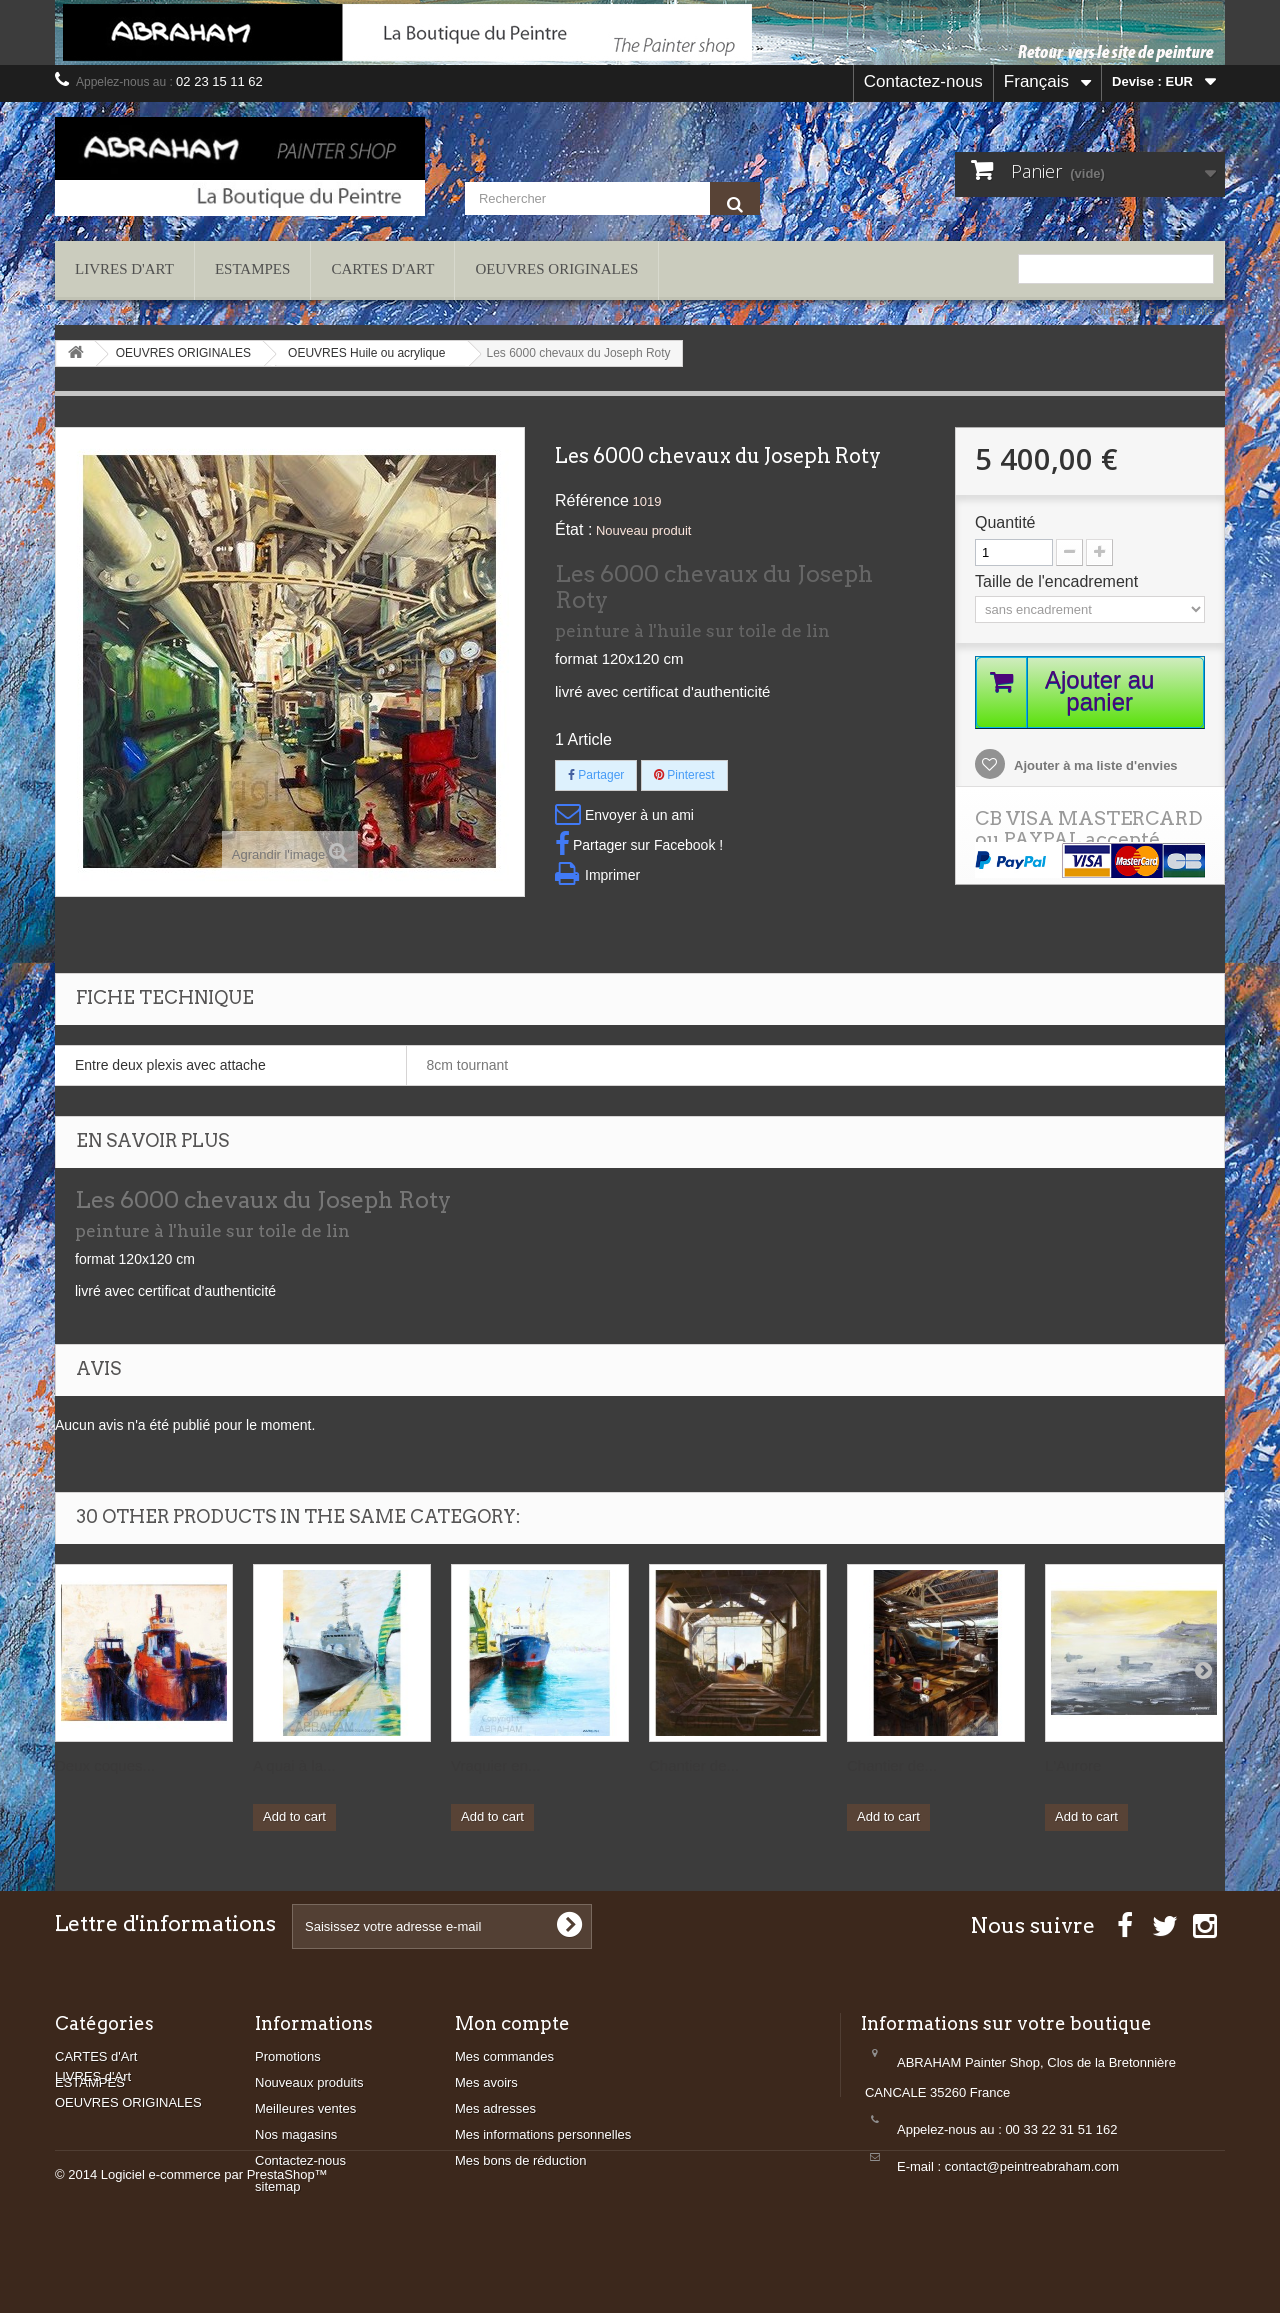 Image resolution: width=1280 pixels, height=2313 pixels. What do you see at coordinates (694, 1765) in the screenshot?
I see `Chantier de...` at bounding box center [694, 1765].